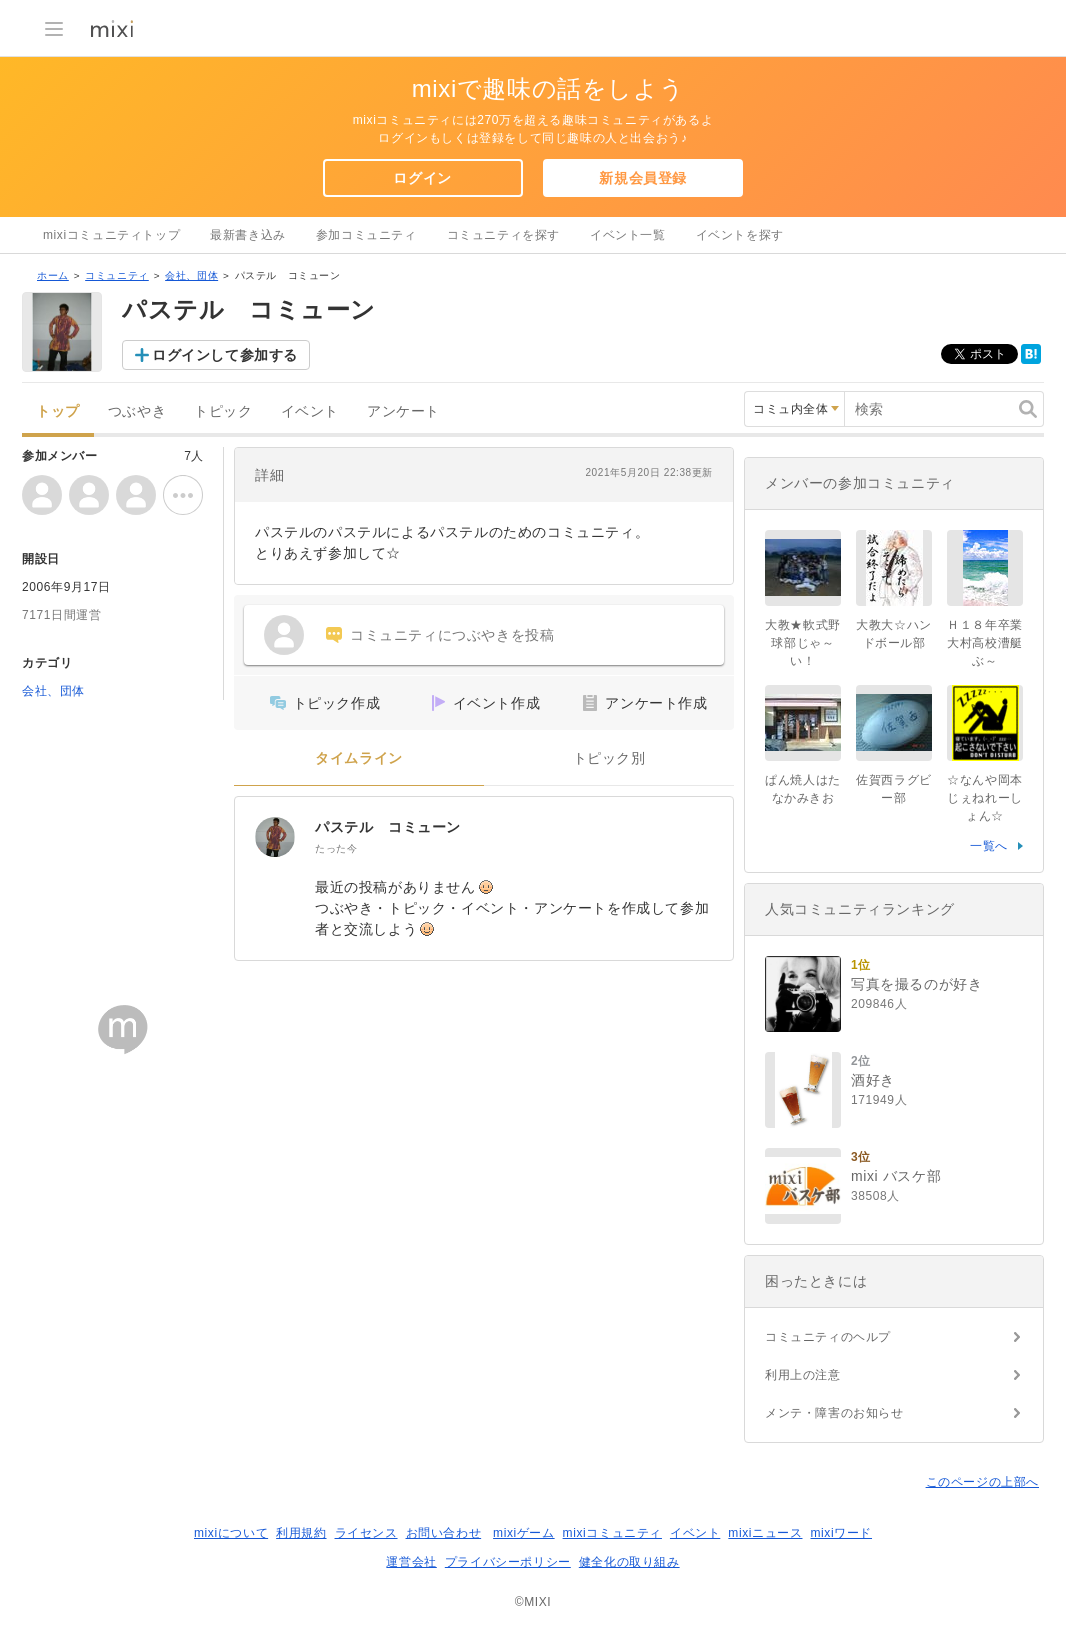 The height and width of the screenshot is (1627, 1066). What do you see at coordinates (982, 1482) in the screenshot?
I see `このページの上部へ` at bounding box center [982, 1482].